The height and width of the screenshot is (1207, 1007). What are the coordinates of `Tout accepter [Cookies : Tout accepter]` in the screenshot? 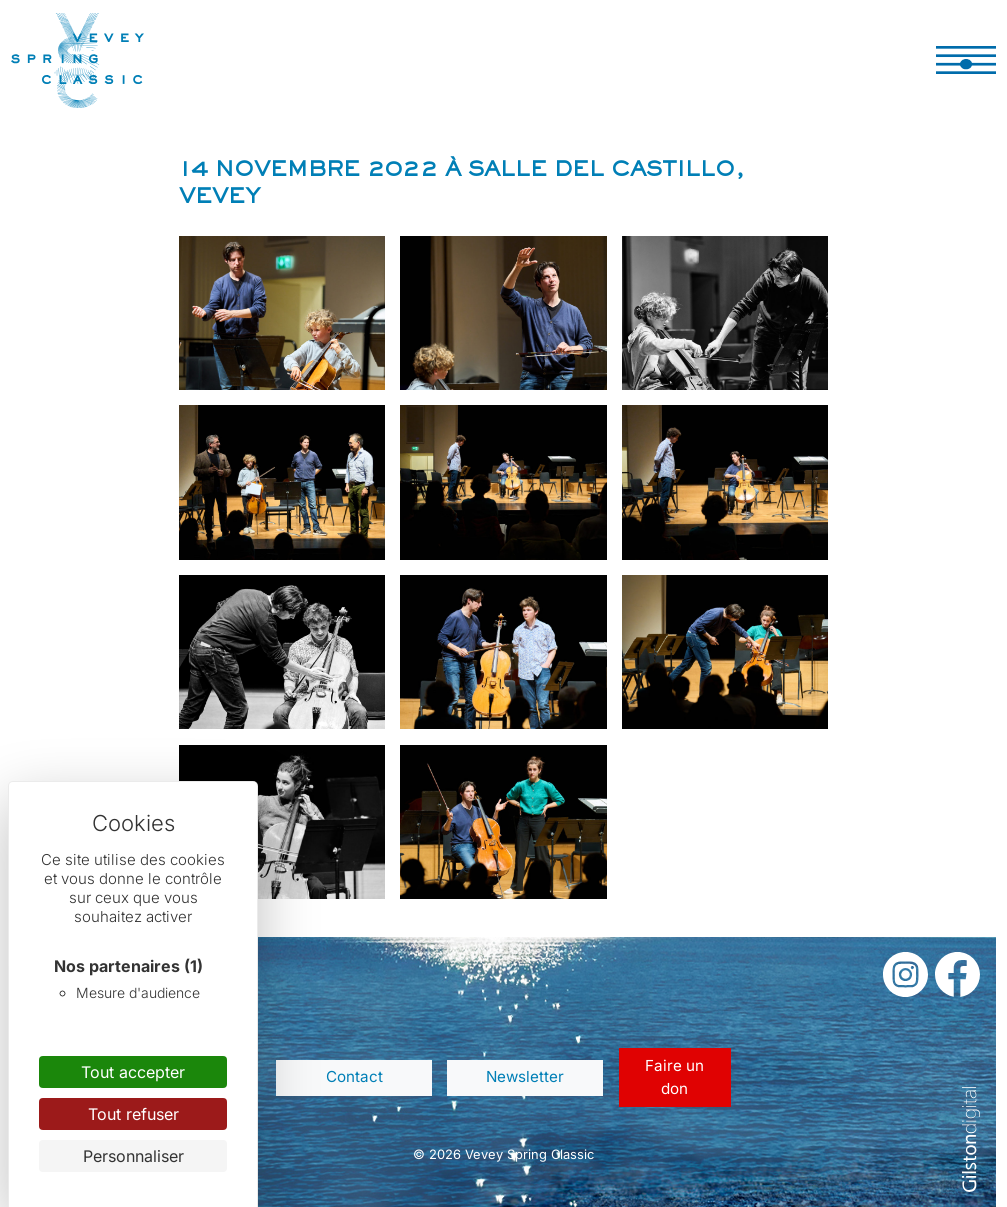 It's located at (133, 1072).